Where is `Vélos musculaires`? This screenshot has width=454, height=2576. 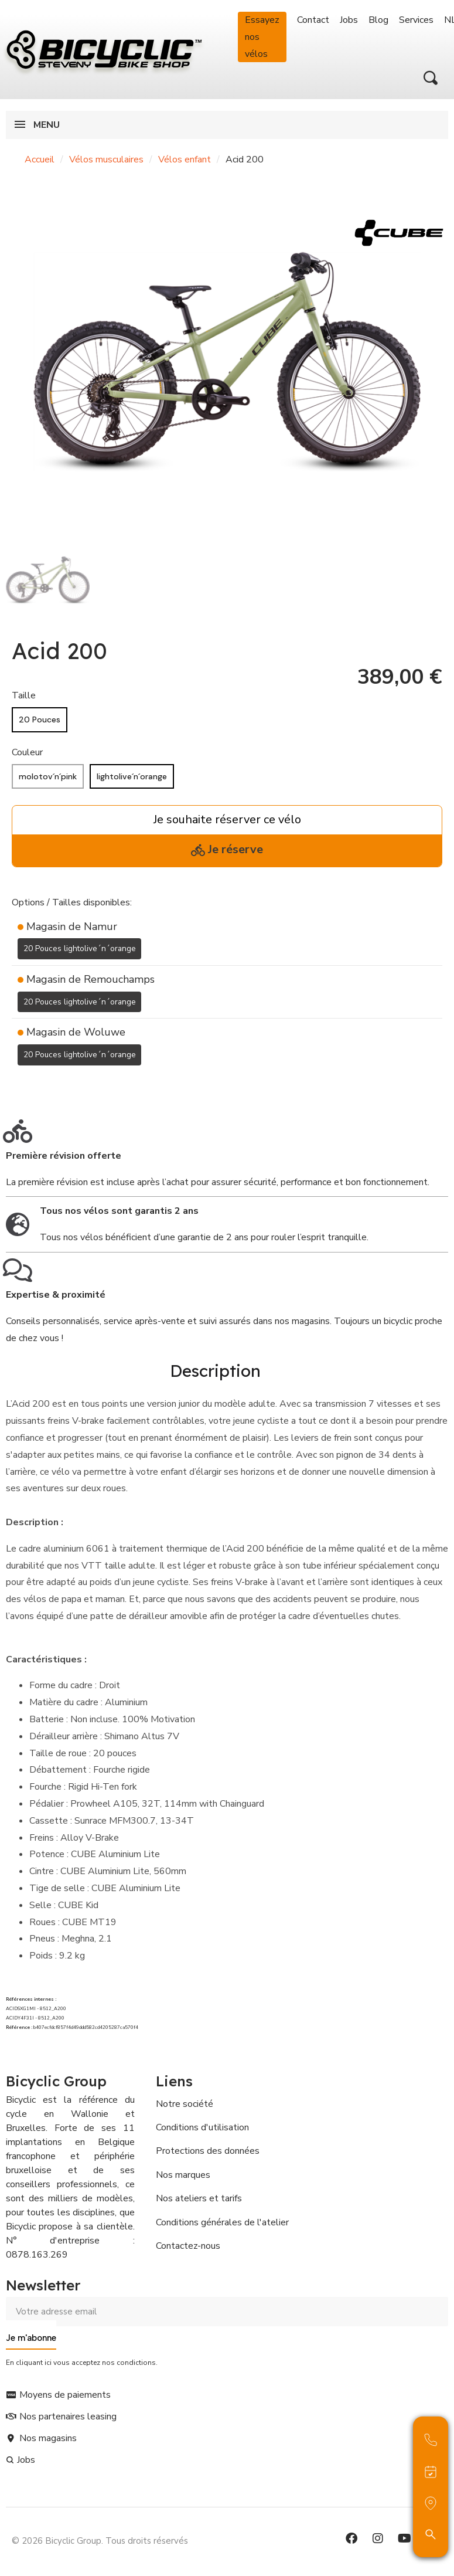 Vélos musculaires is located at coordinates (106, 159).